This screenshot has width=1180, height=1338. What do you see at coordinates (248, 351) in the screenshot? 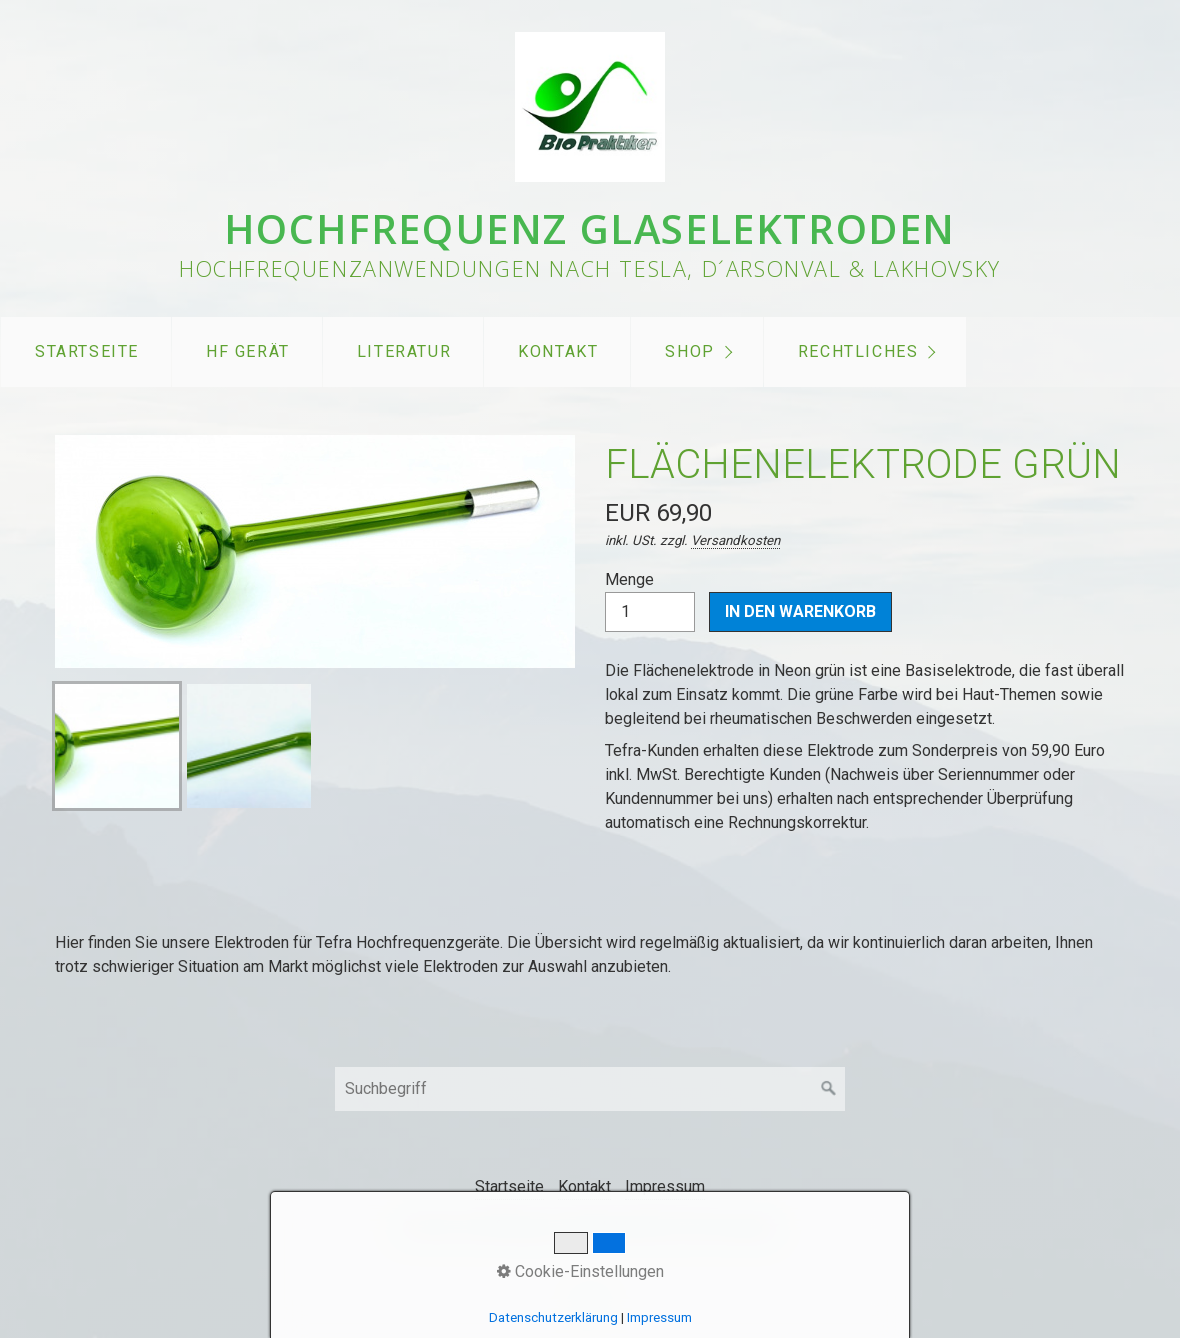
I see `HF Gerät` at bounding box center [248, 351].